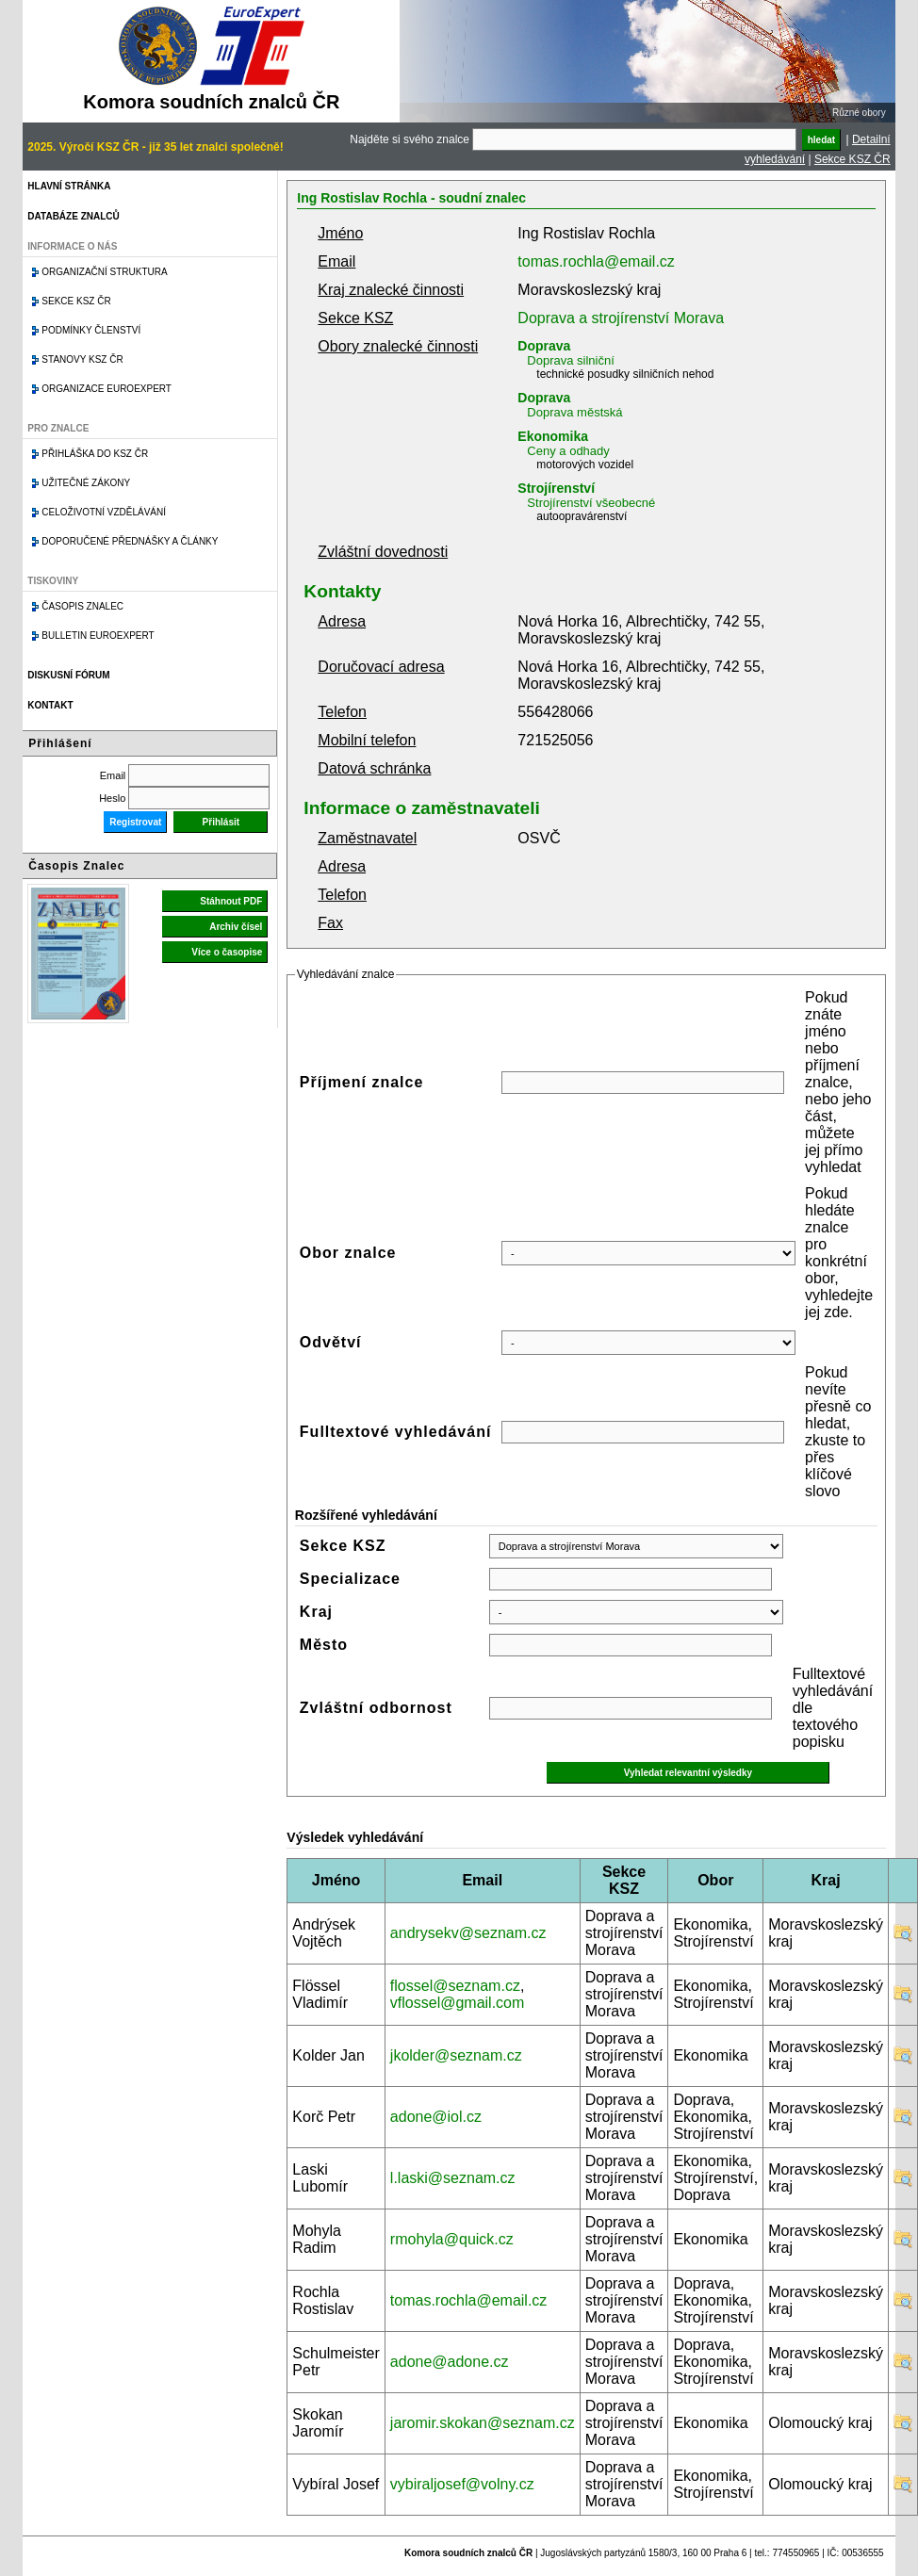 Image resolution: width=918 pixels, height=2576 pixels. What do you see at coordinates (82, 606) in the screenshot?
I see `Časopis znalec` at bounding box center [82, 606].